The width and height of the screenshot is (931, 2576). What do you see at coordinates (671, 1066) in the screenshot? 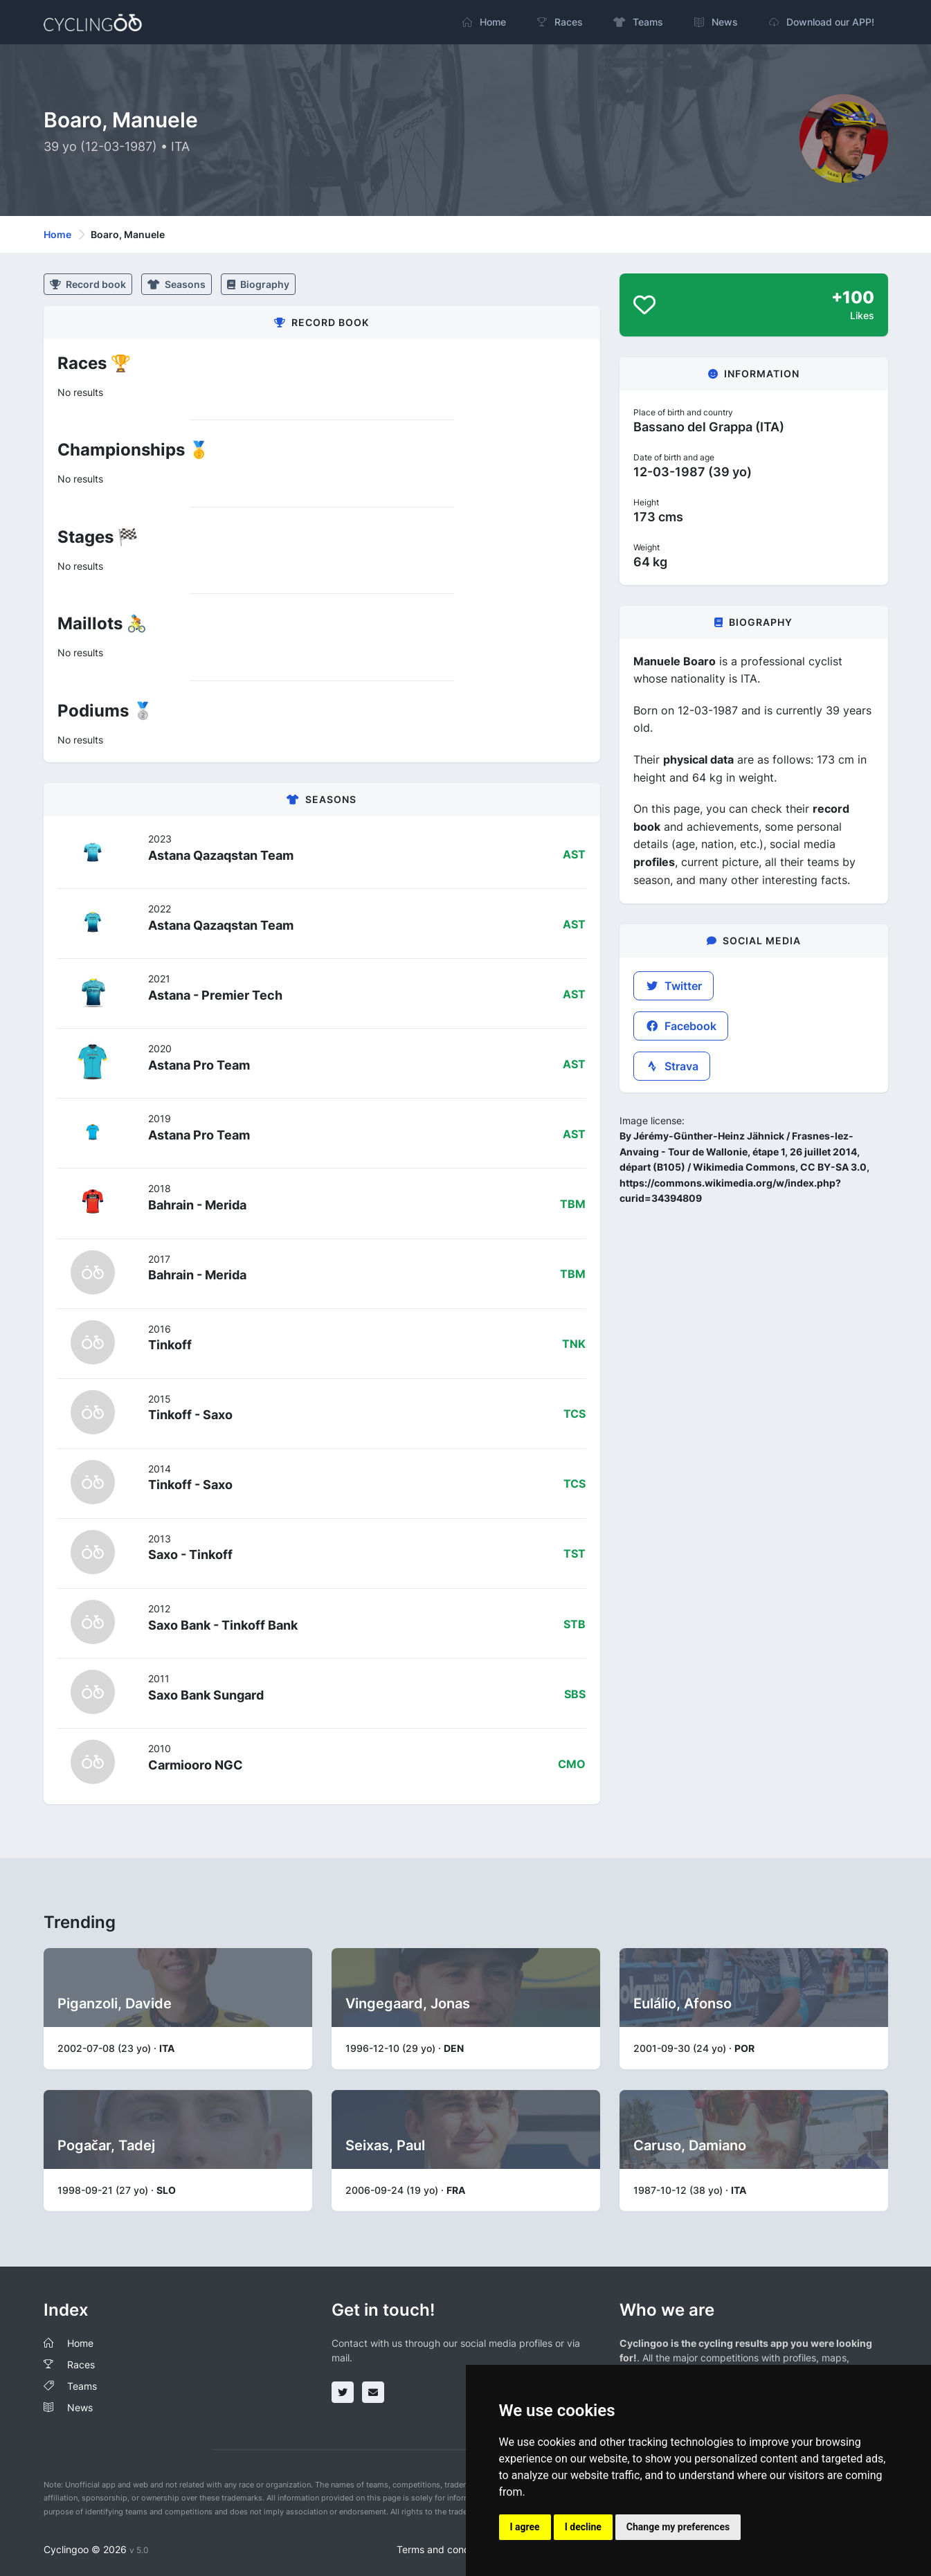
I see `Strava` at bounding box center [671, 1066].